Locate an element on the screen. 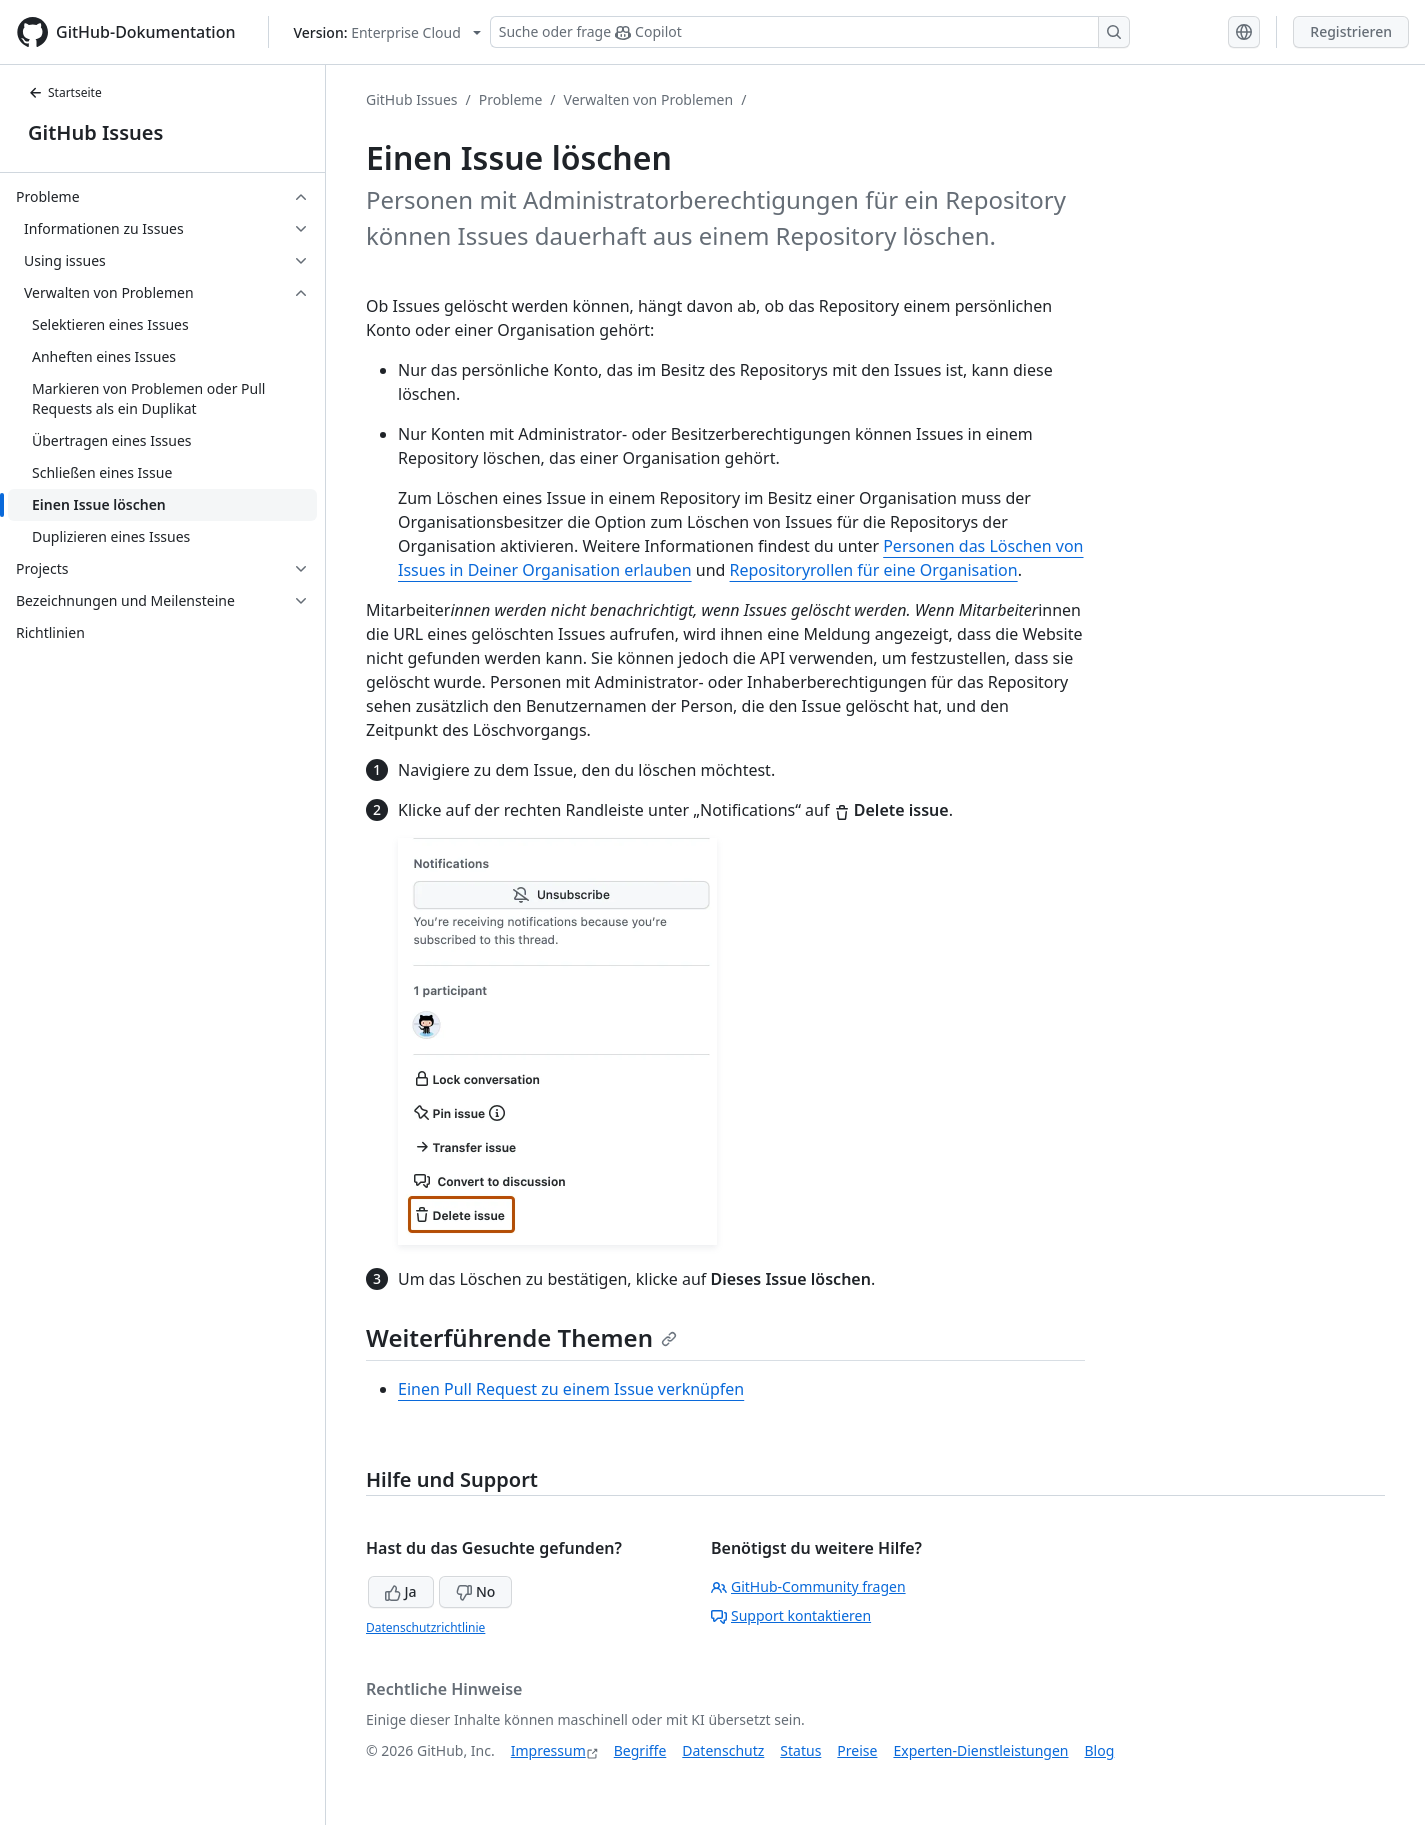 The width and height of the screenshot is (1425, 1825). GitHub-Community fragen is located at coordinates (808, 1586).